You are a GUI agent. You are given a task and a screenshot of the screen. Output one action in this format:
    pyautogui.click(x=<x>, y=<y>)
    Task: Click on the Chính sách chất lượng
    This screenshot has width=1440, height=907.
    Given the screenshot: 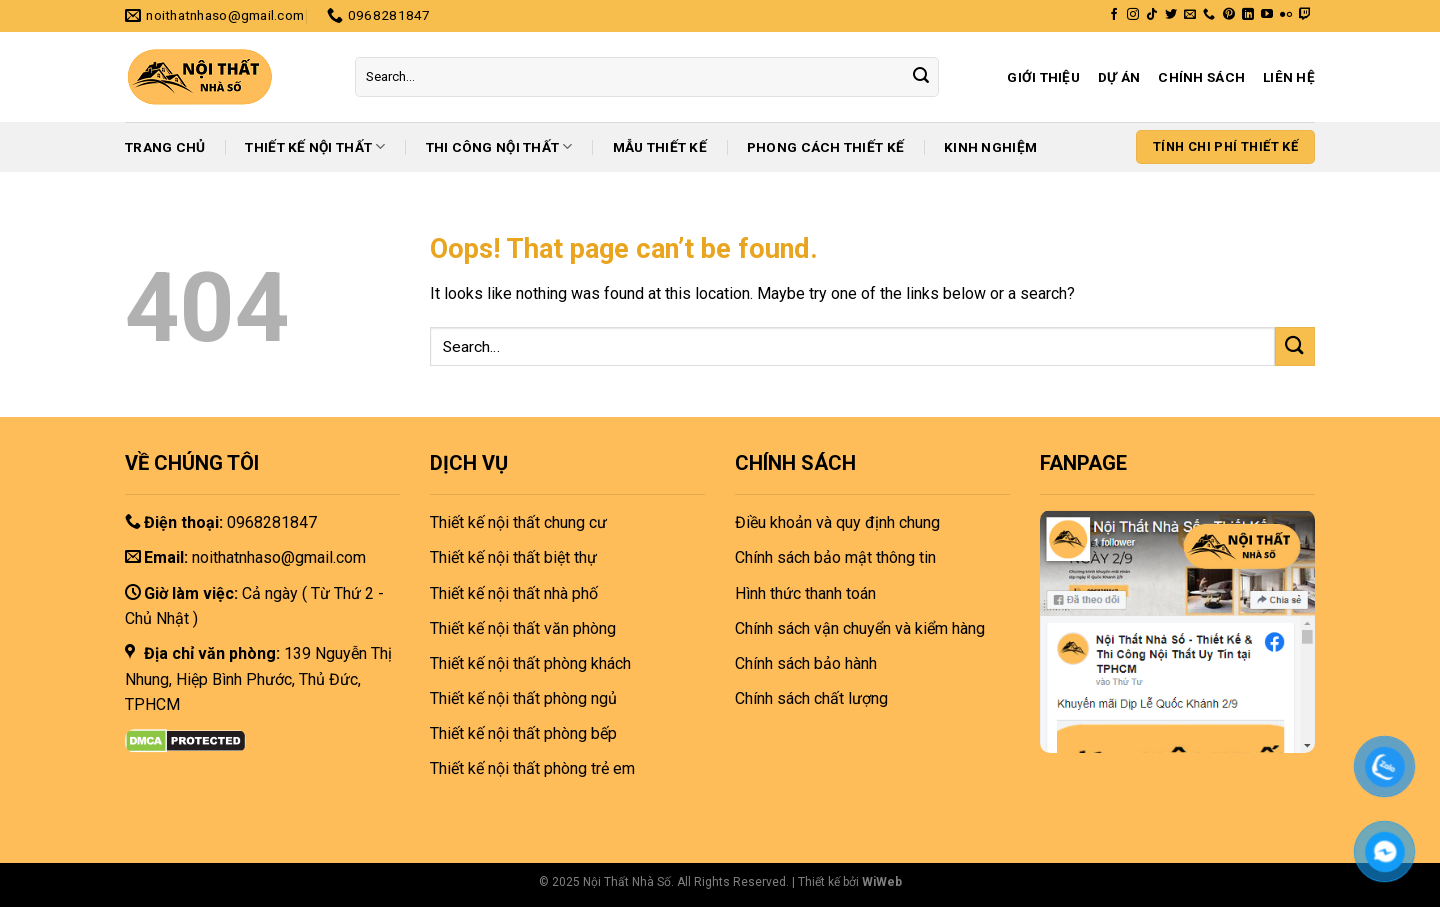 What is the action you would take?
    pyautogui.click(x=811, y=698)
    